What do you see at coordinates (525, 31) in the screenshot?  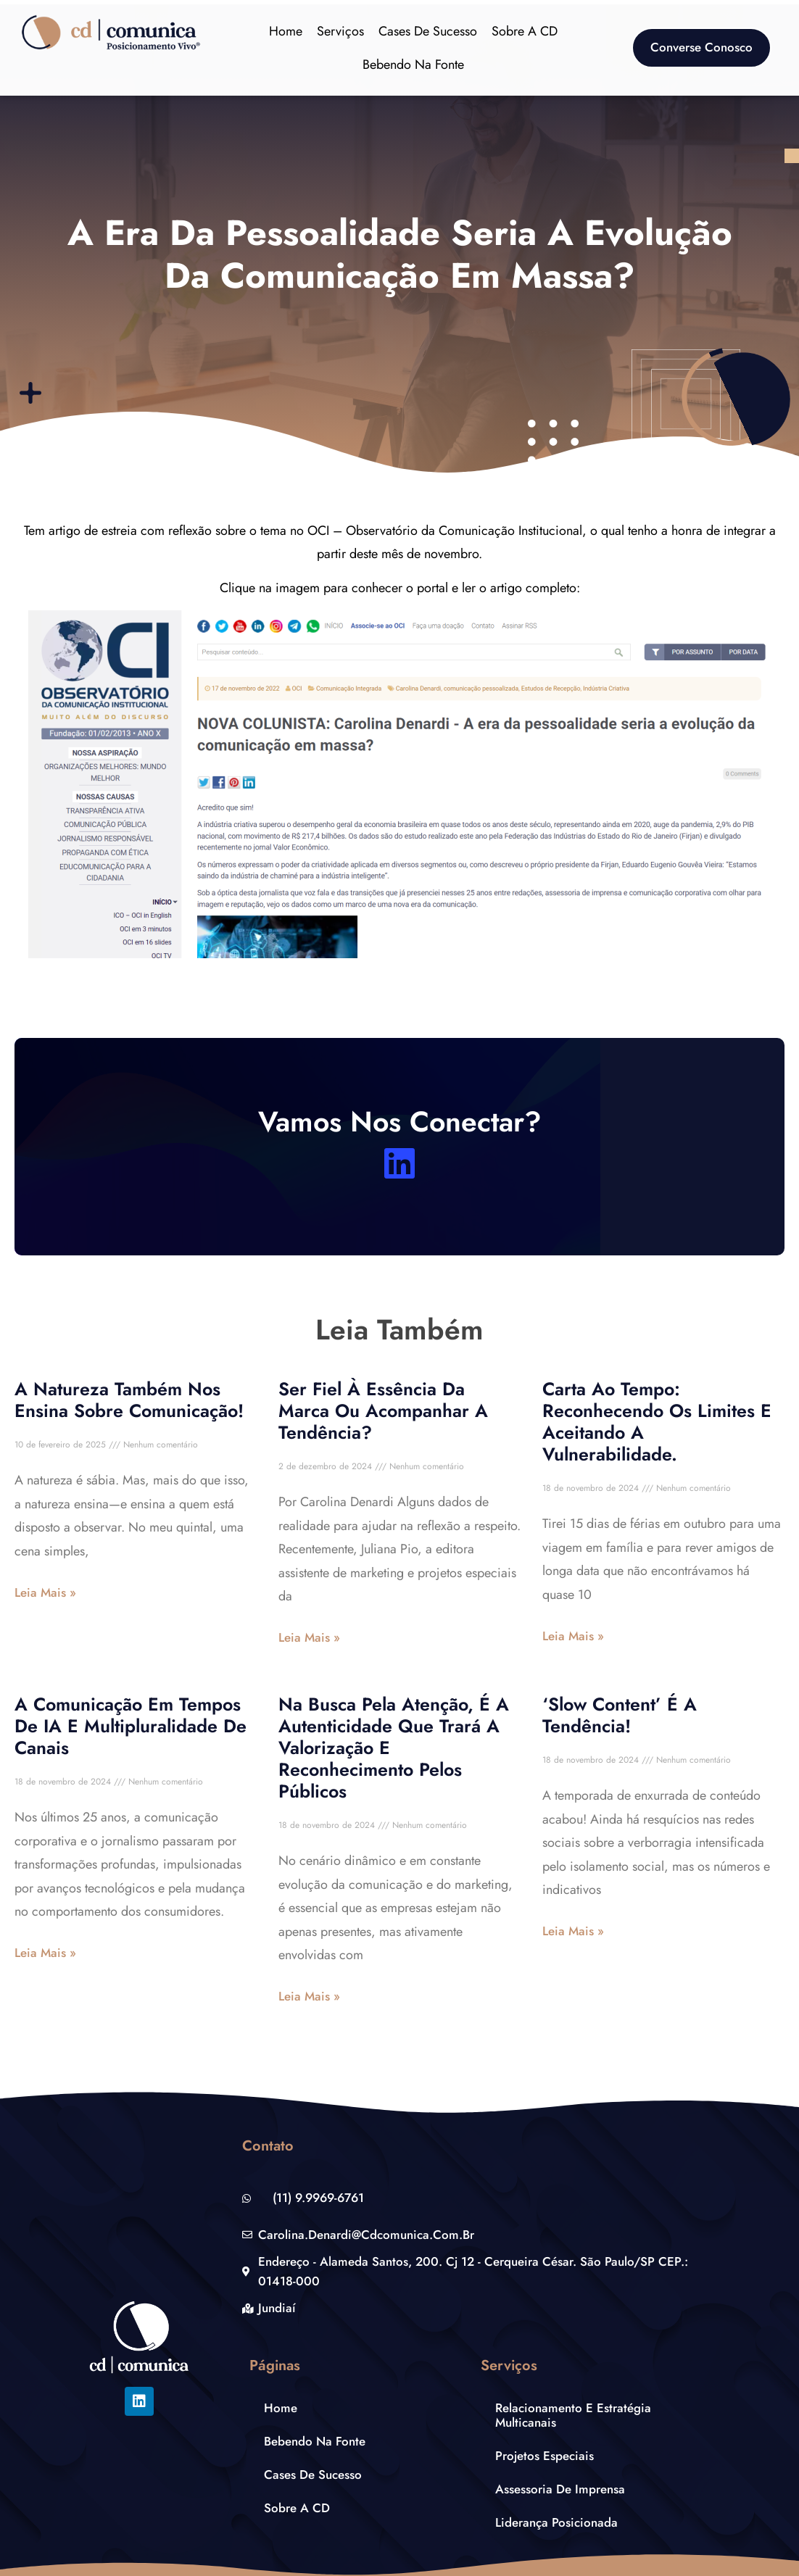 I see `Sobre a CD` at bounding box center [525, 31].